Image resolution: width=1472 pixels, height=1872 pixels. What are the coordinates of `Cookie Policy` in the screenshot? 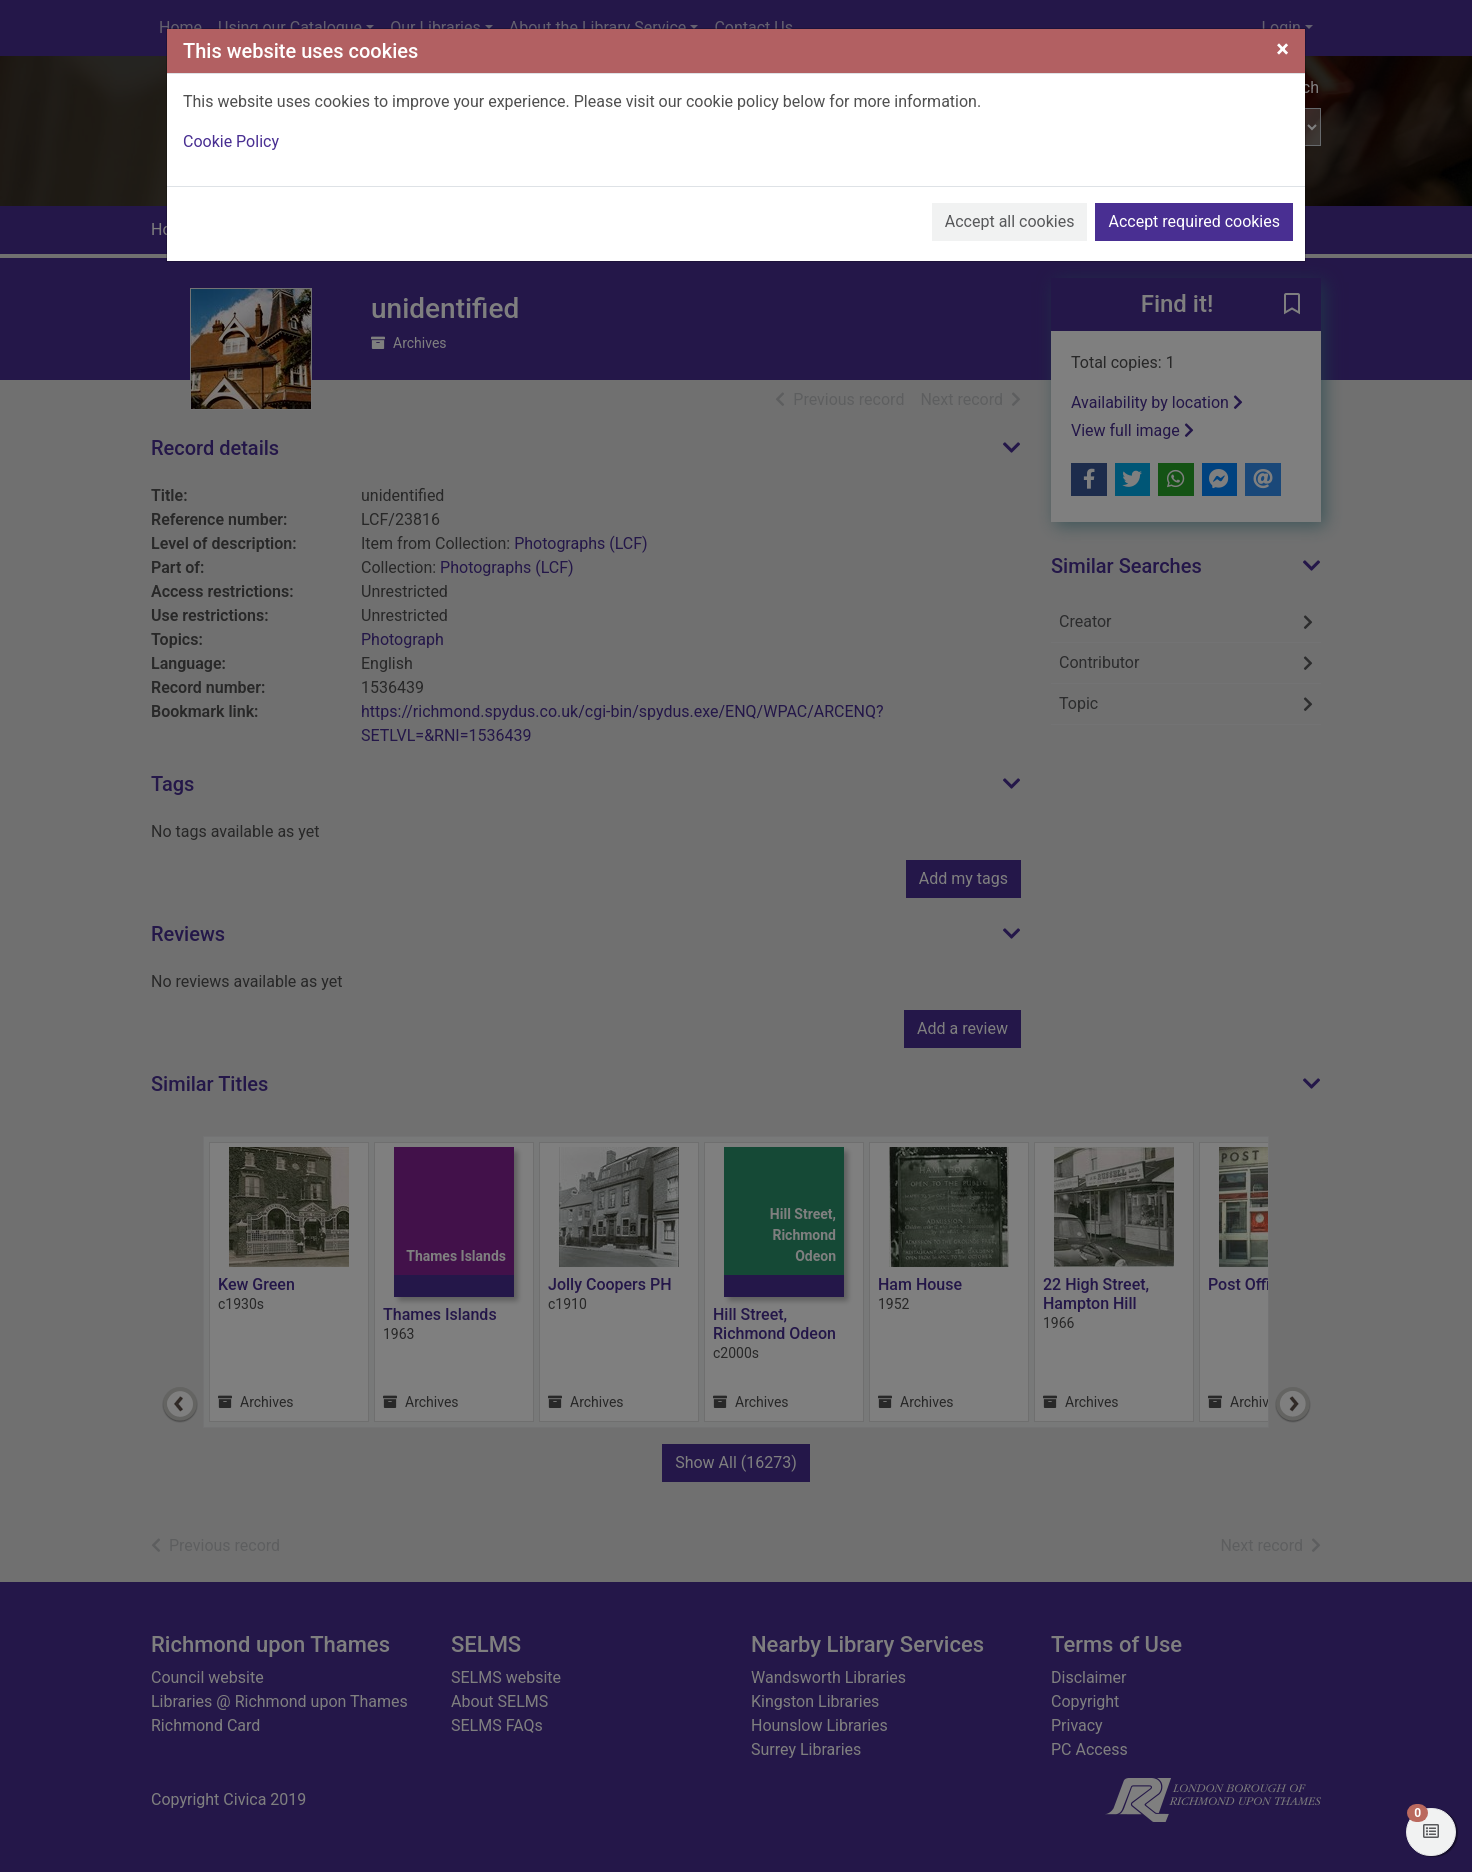 It's located at (231, 141).